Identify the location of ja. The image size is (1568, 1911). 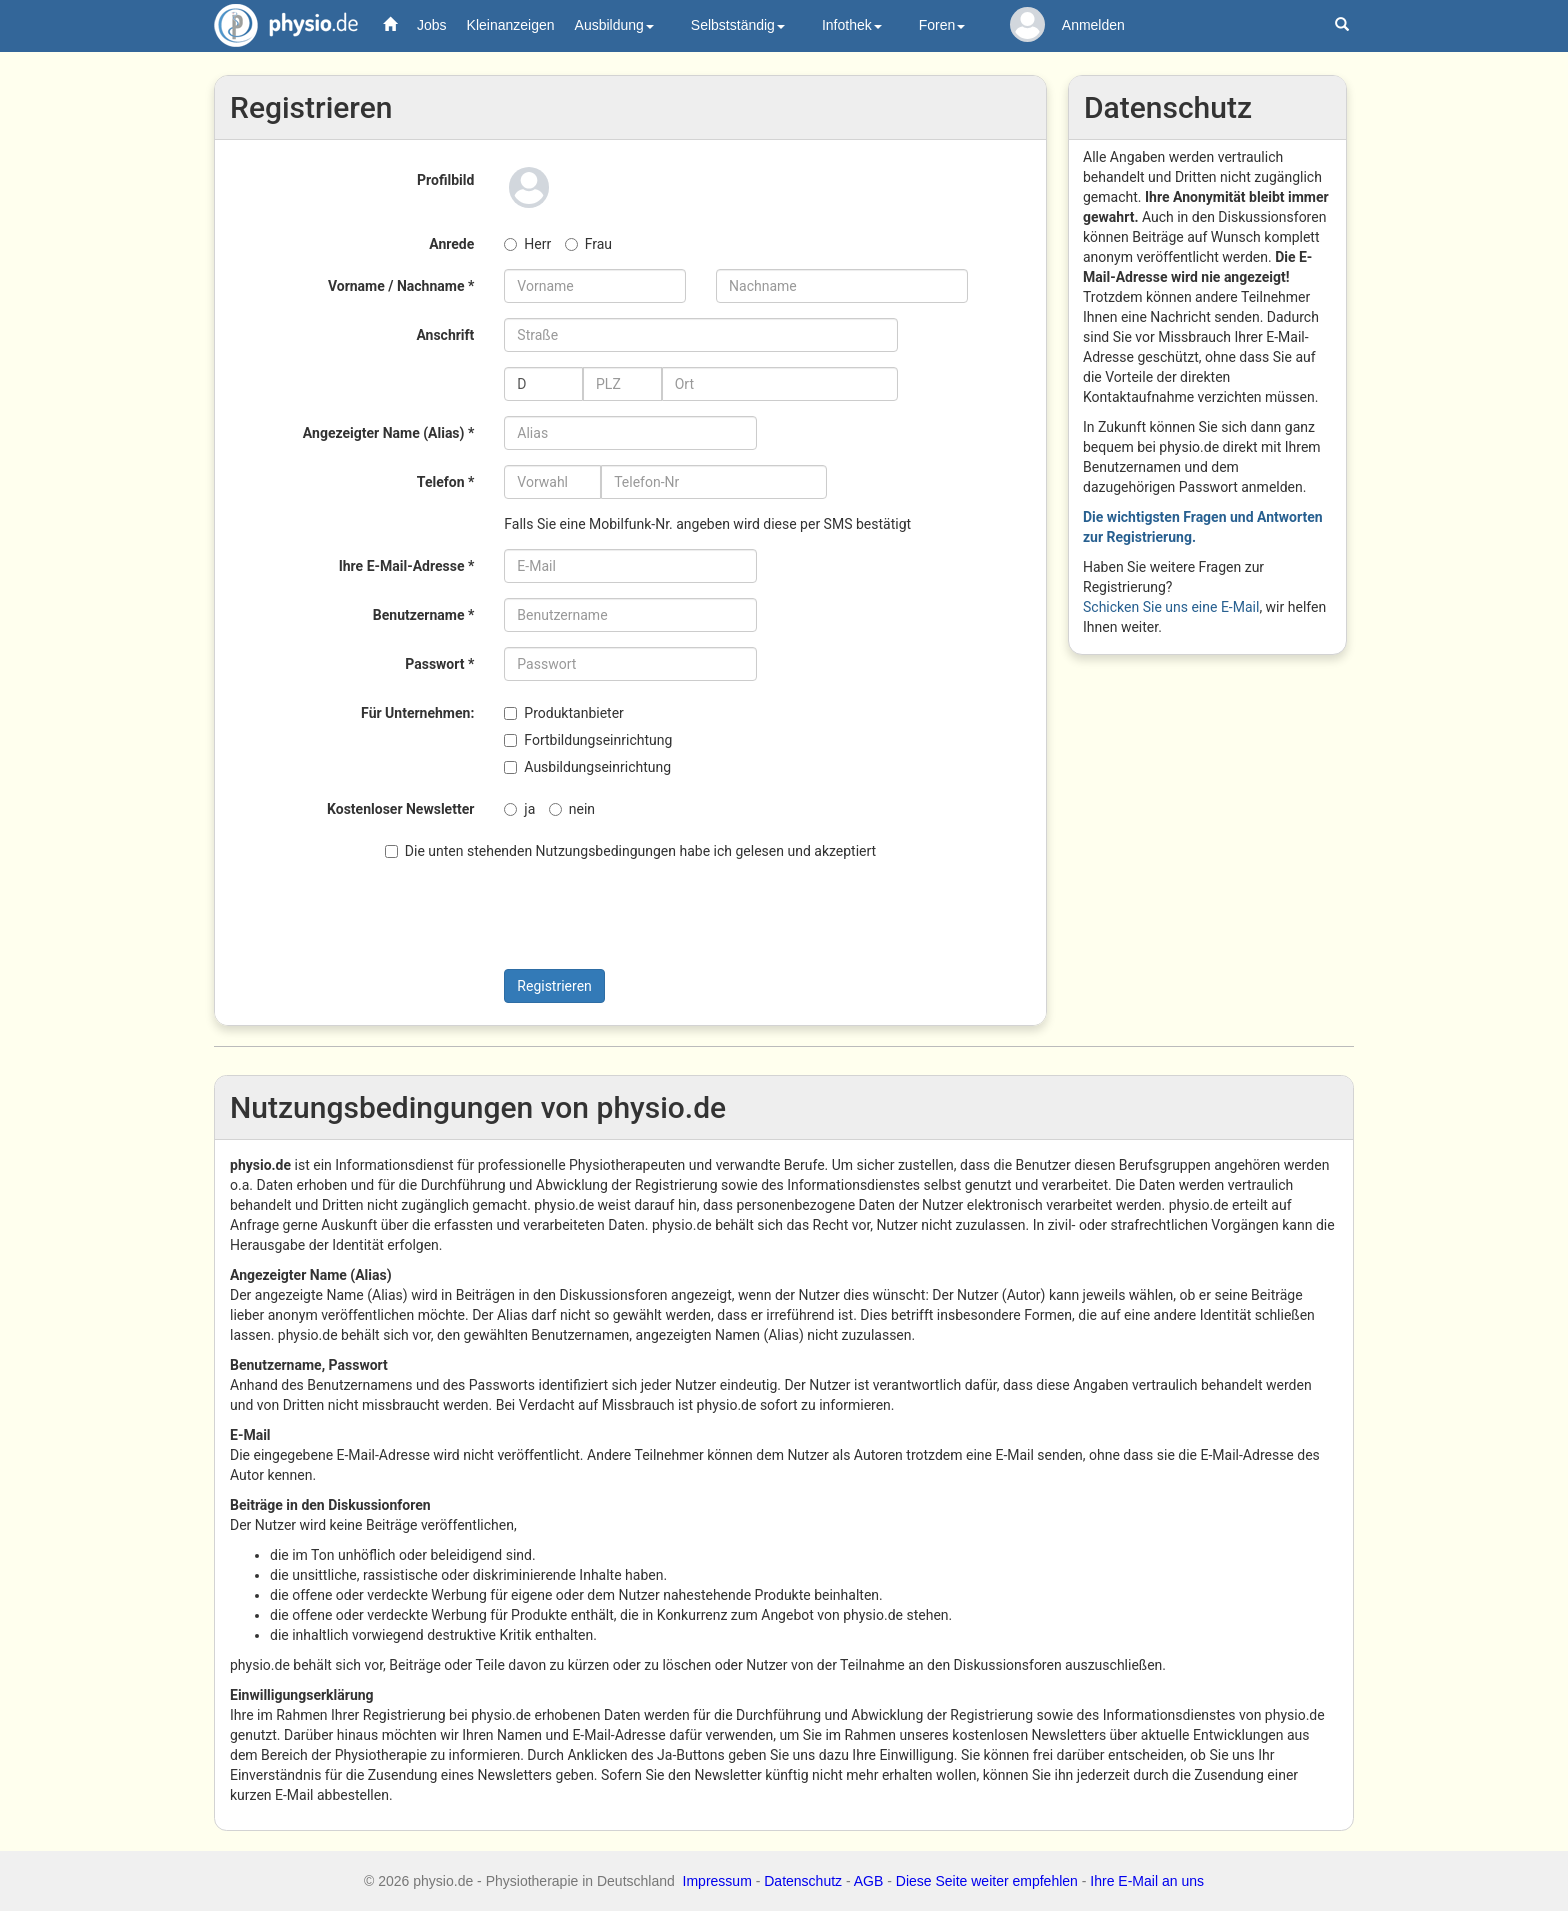
(519, 809).